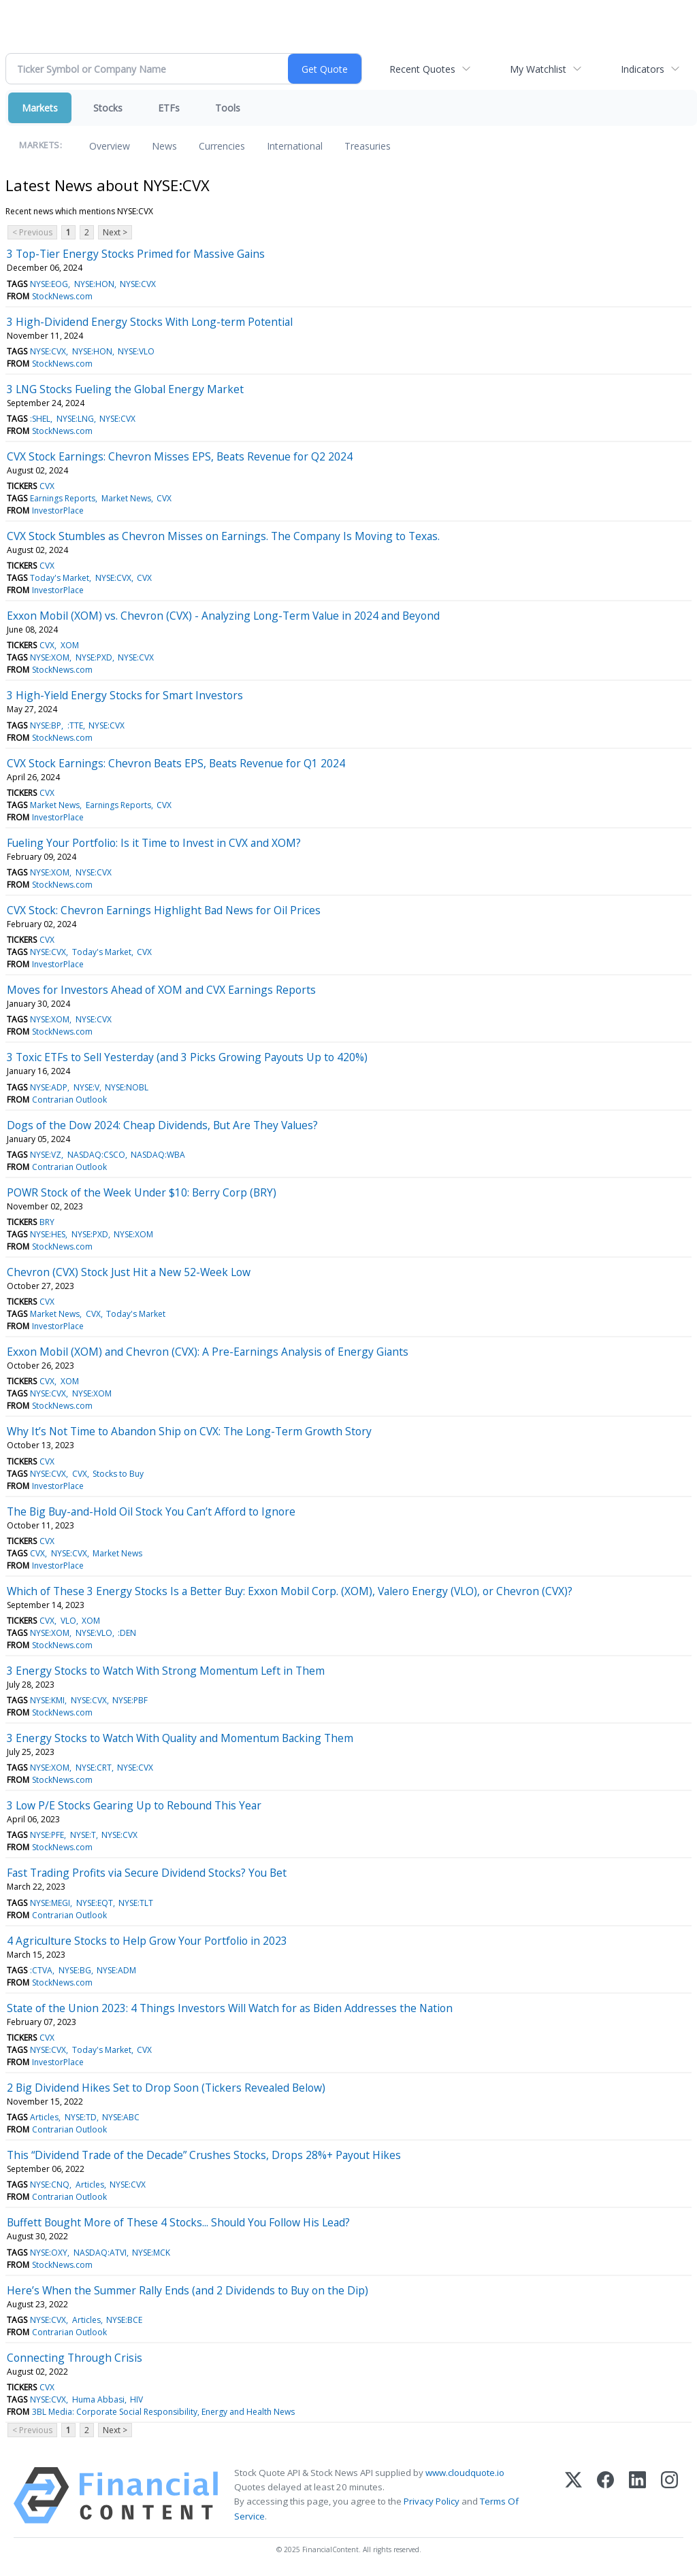 The height and width of the screenshot is (2576, 697). What do you see at coordinates (94, 284) in the screenshot?
I see `NYSE:HON` at bounding box center [94, 284].